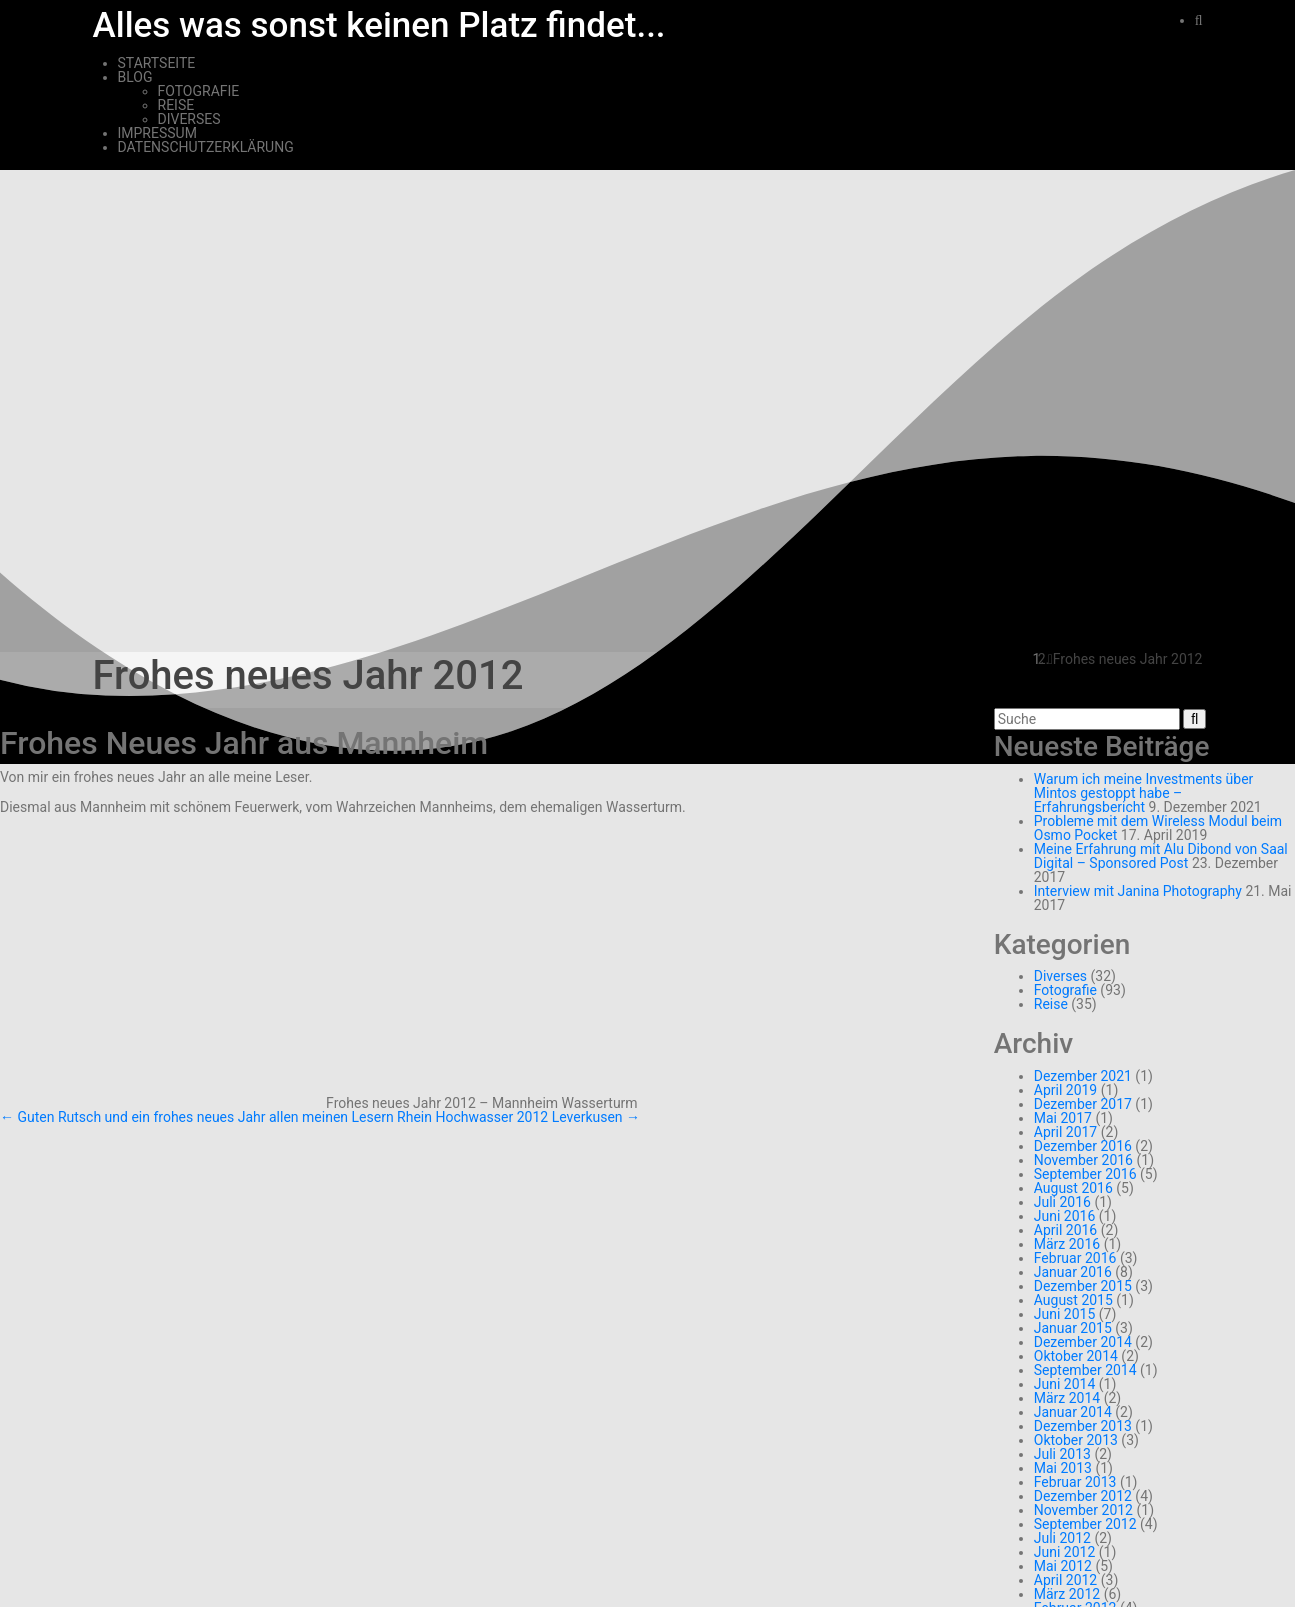 This screenshot has height=1607, width=1295. What do you see at coordinates (379, 25) in the screenshot?
I see `Alles was sonst keinen Platz findet...` at bounding box center [379, 25].